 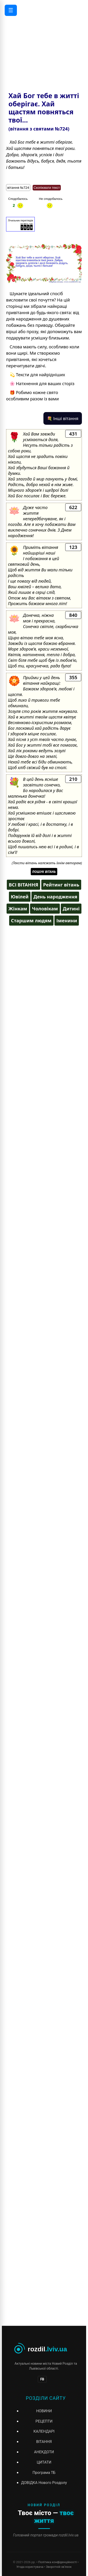 I want to click on Рейтинг вітань, so click(x=61, y=885).